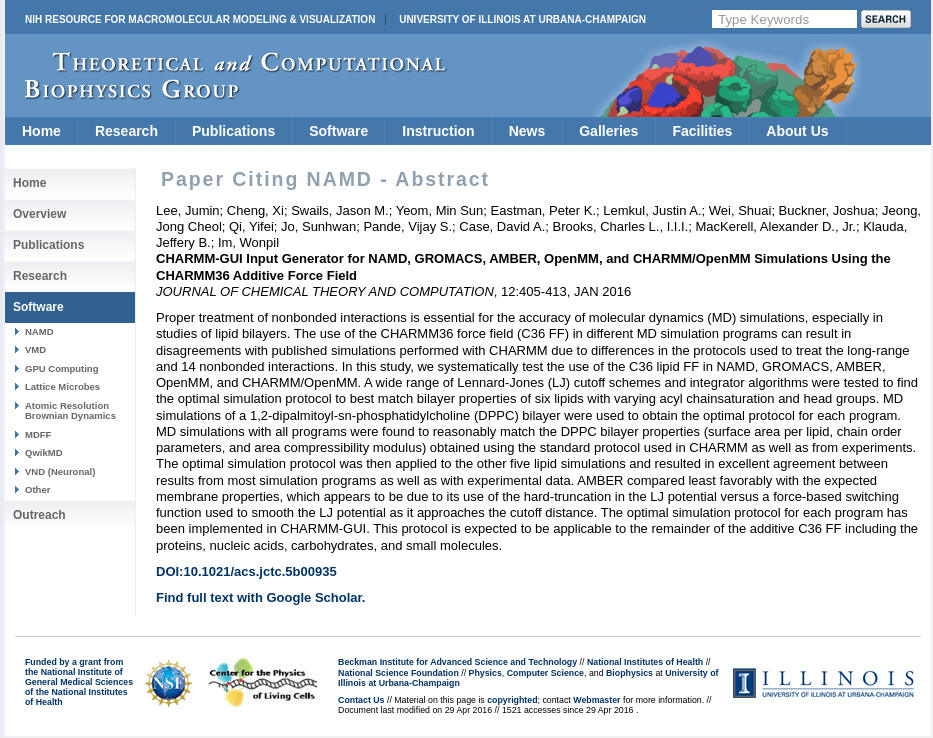  Describe the element at coordinates (361, 700) in the screenshot. I see `Contact Us` at that location.